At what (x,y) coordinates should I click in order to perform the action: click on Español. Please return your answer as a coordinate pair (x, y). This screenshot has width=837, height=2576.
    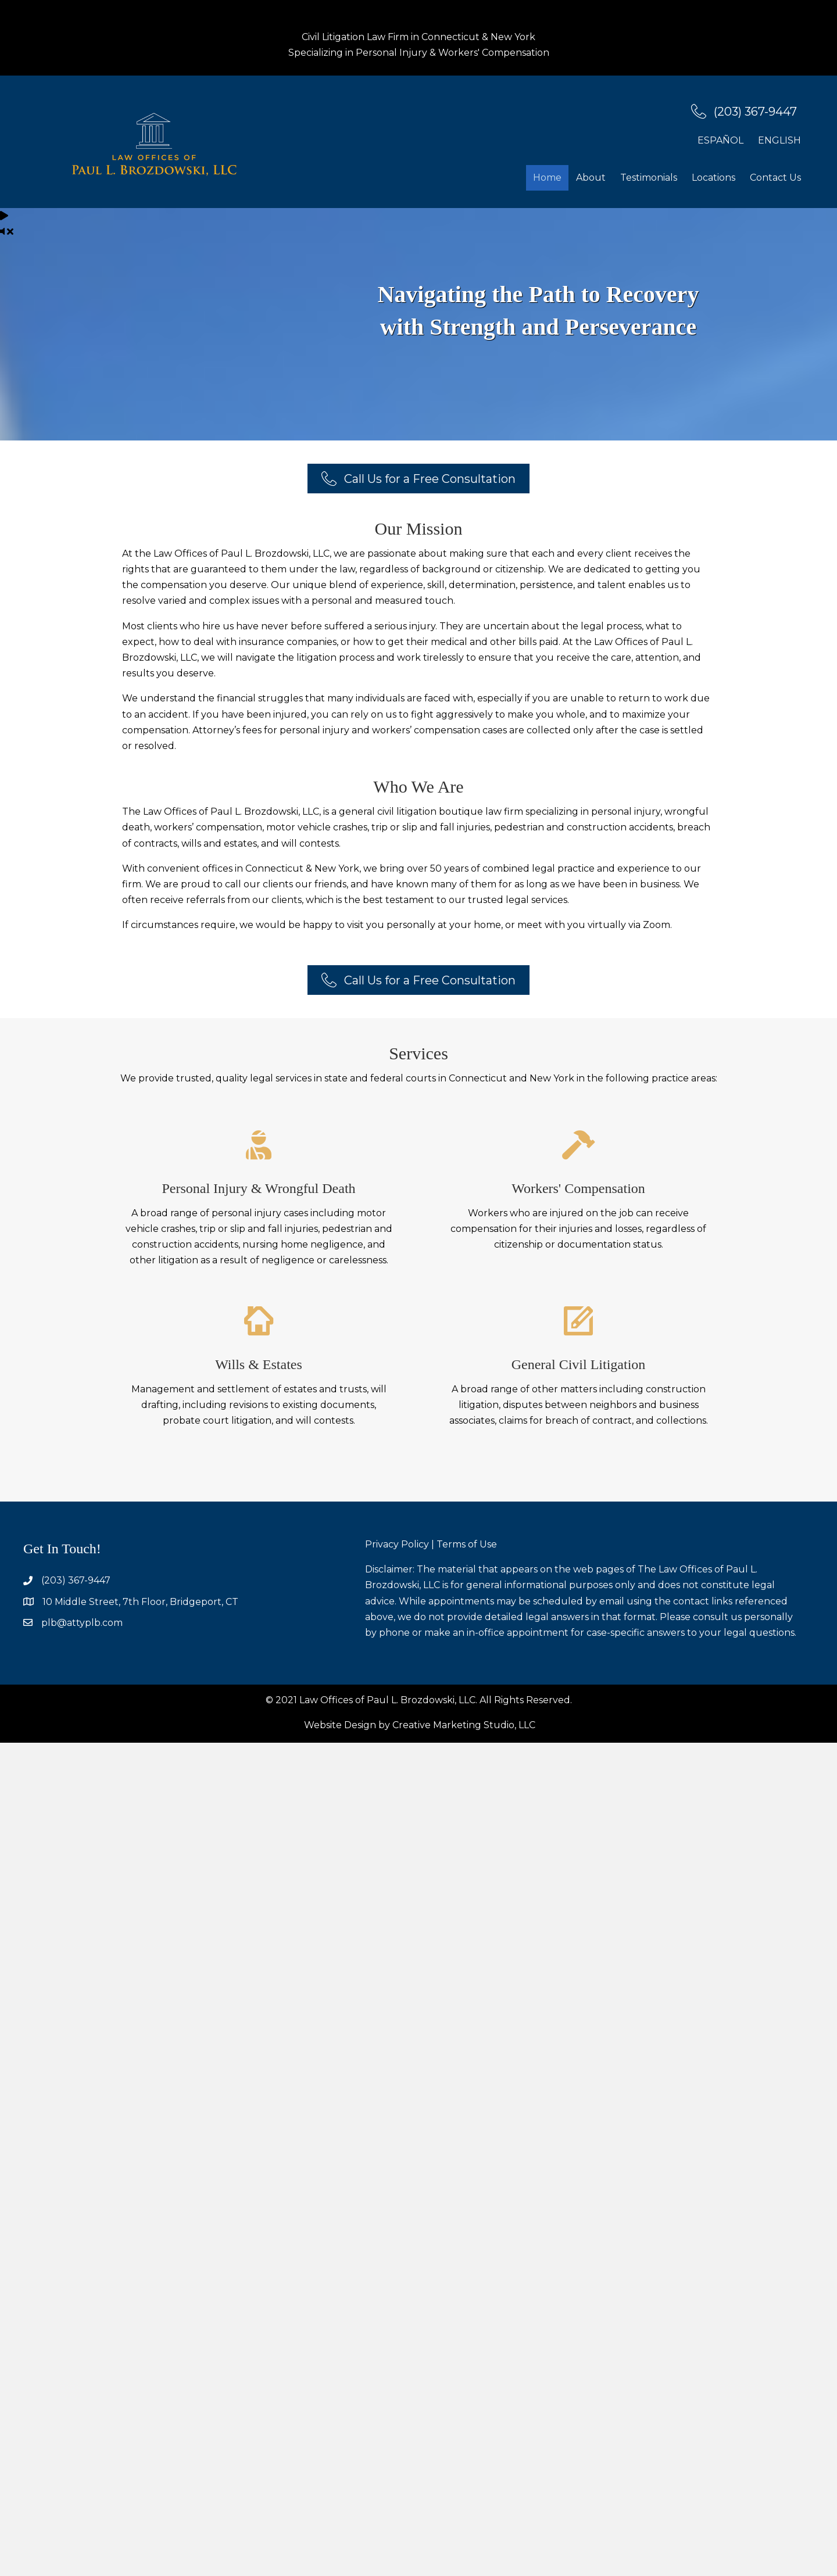
    Looking at the image, I should click on (720, 140).